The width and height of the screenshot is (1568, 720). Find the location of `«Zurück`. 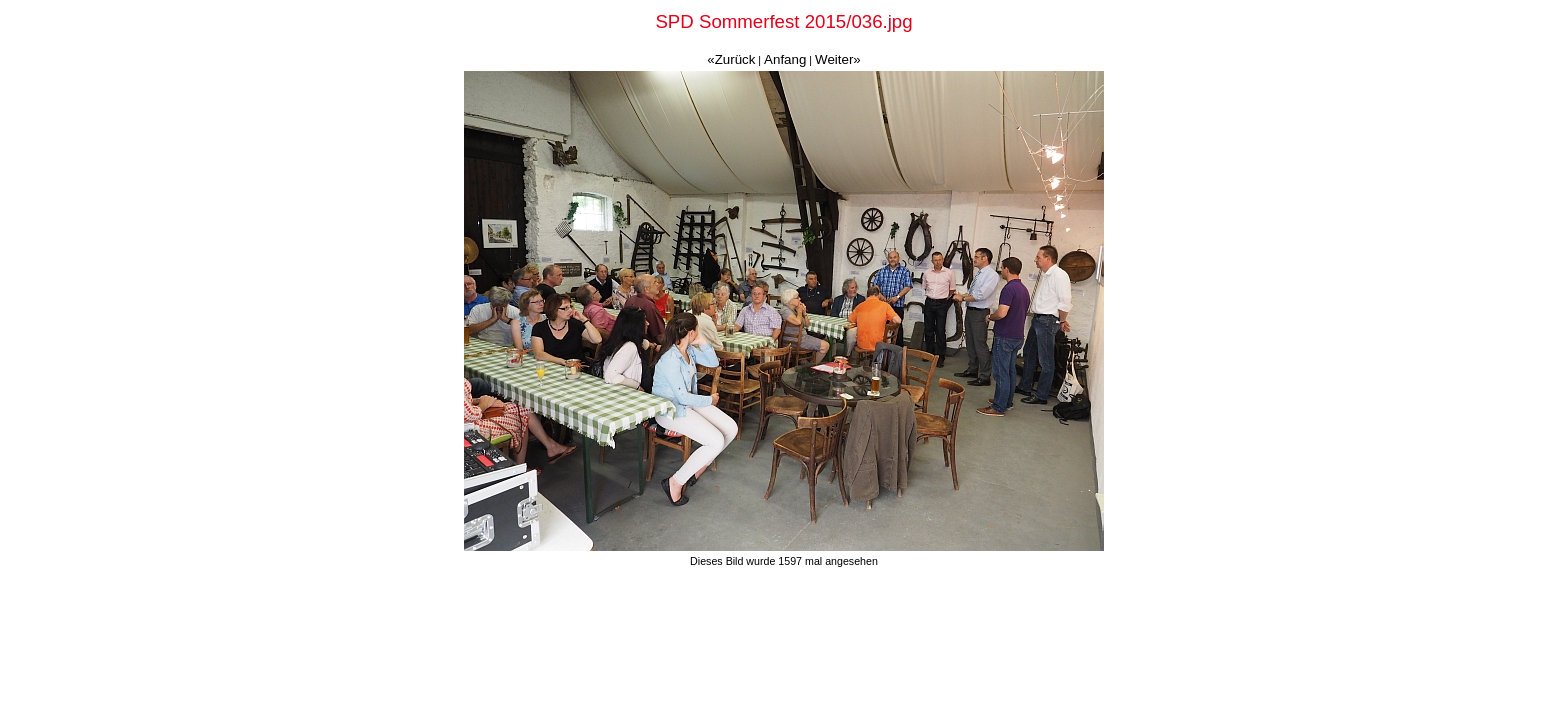

«Zurück is located at coordinates (731, 59).